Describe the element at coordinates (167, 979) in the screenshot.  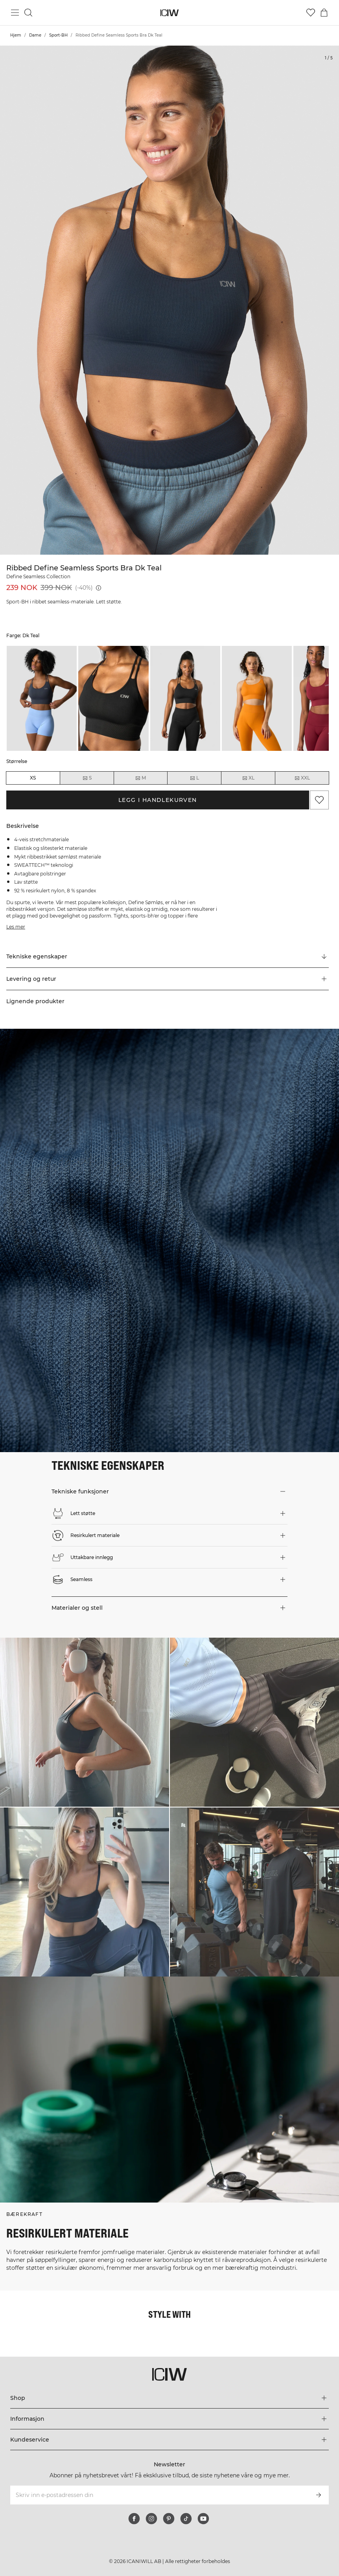
I see `[button]` at that location.